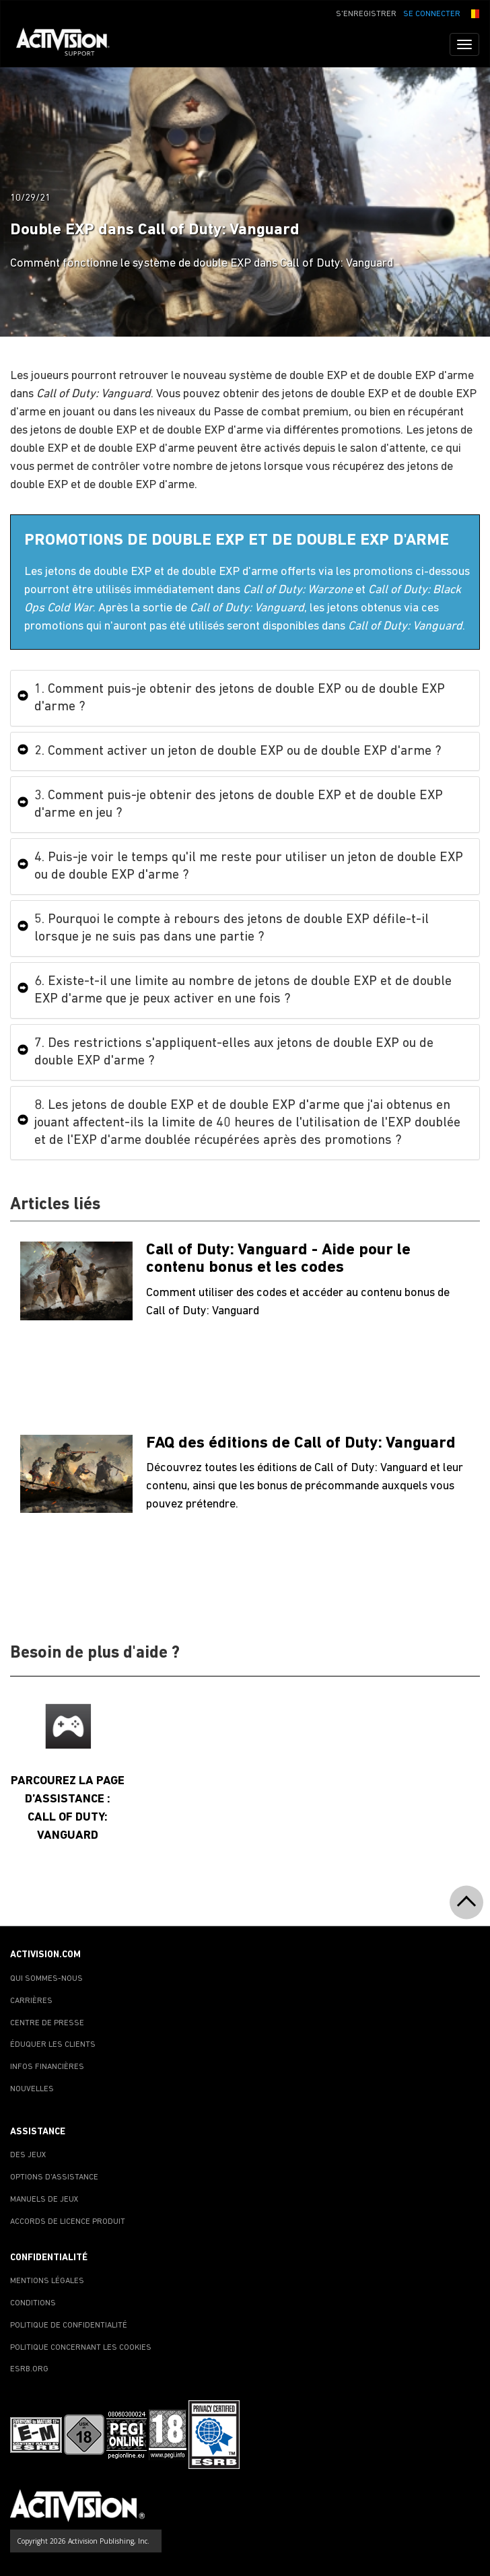  Describe the element at coordinates (70, 44) in the screenshot. I see `[Go to Activision Support Homepage]` at that location.